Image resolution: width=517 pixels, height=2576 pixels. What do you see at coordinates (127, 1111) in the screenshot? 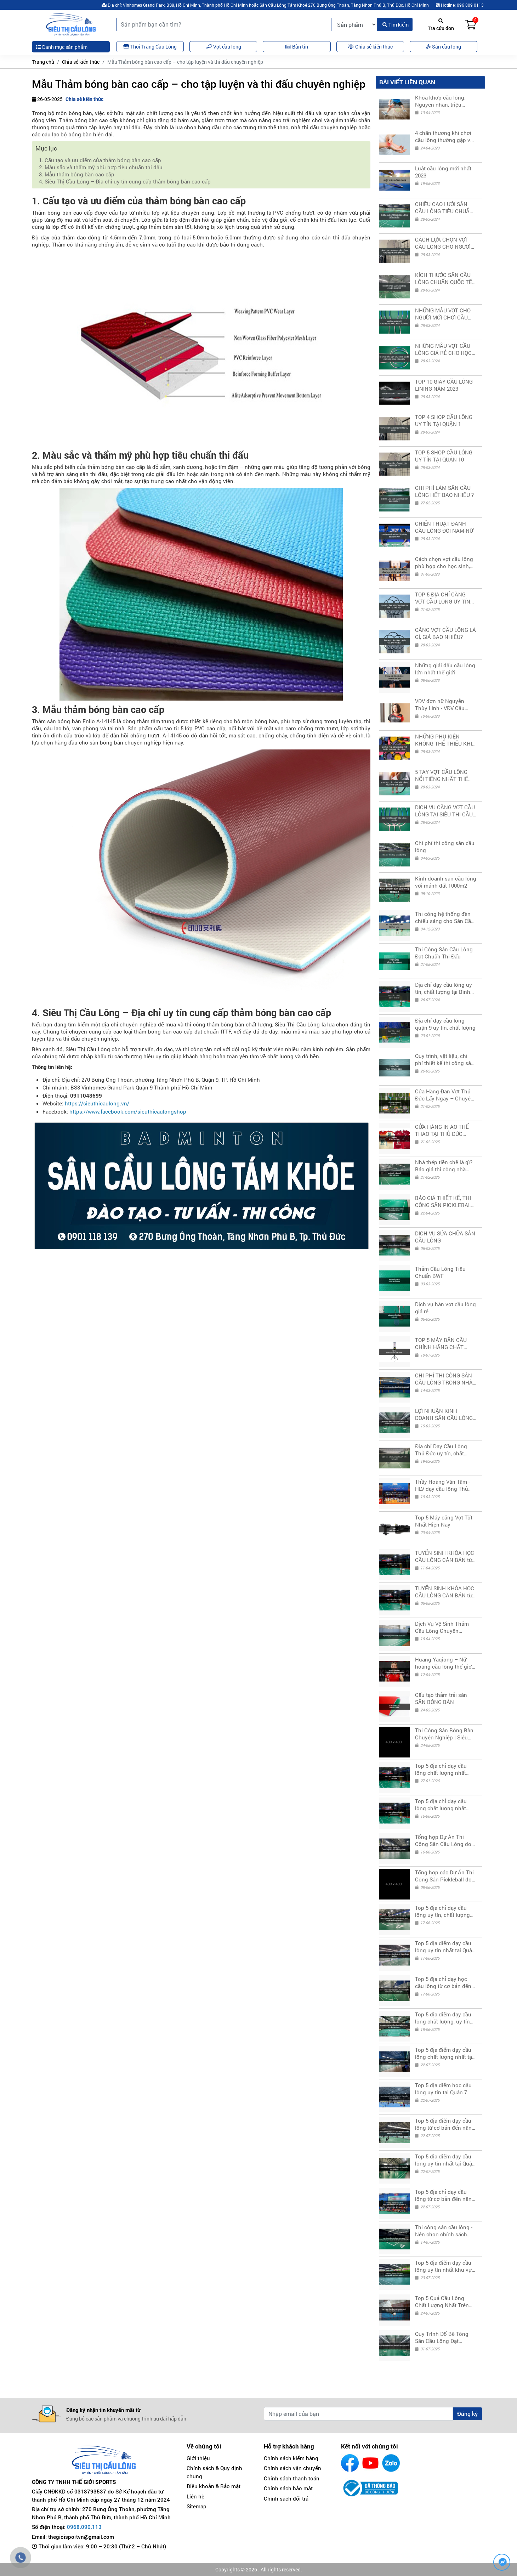
I see `https://www.facebook.com/sieuthicaulongshop` at bounding box center [127, 1111].